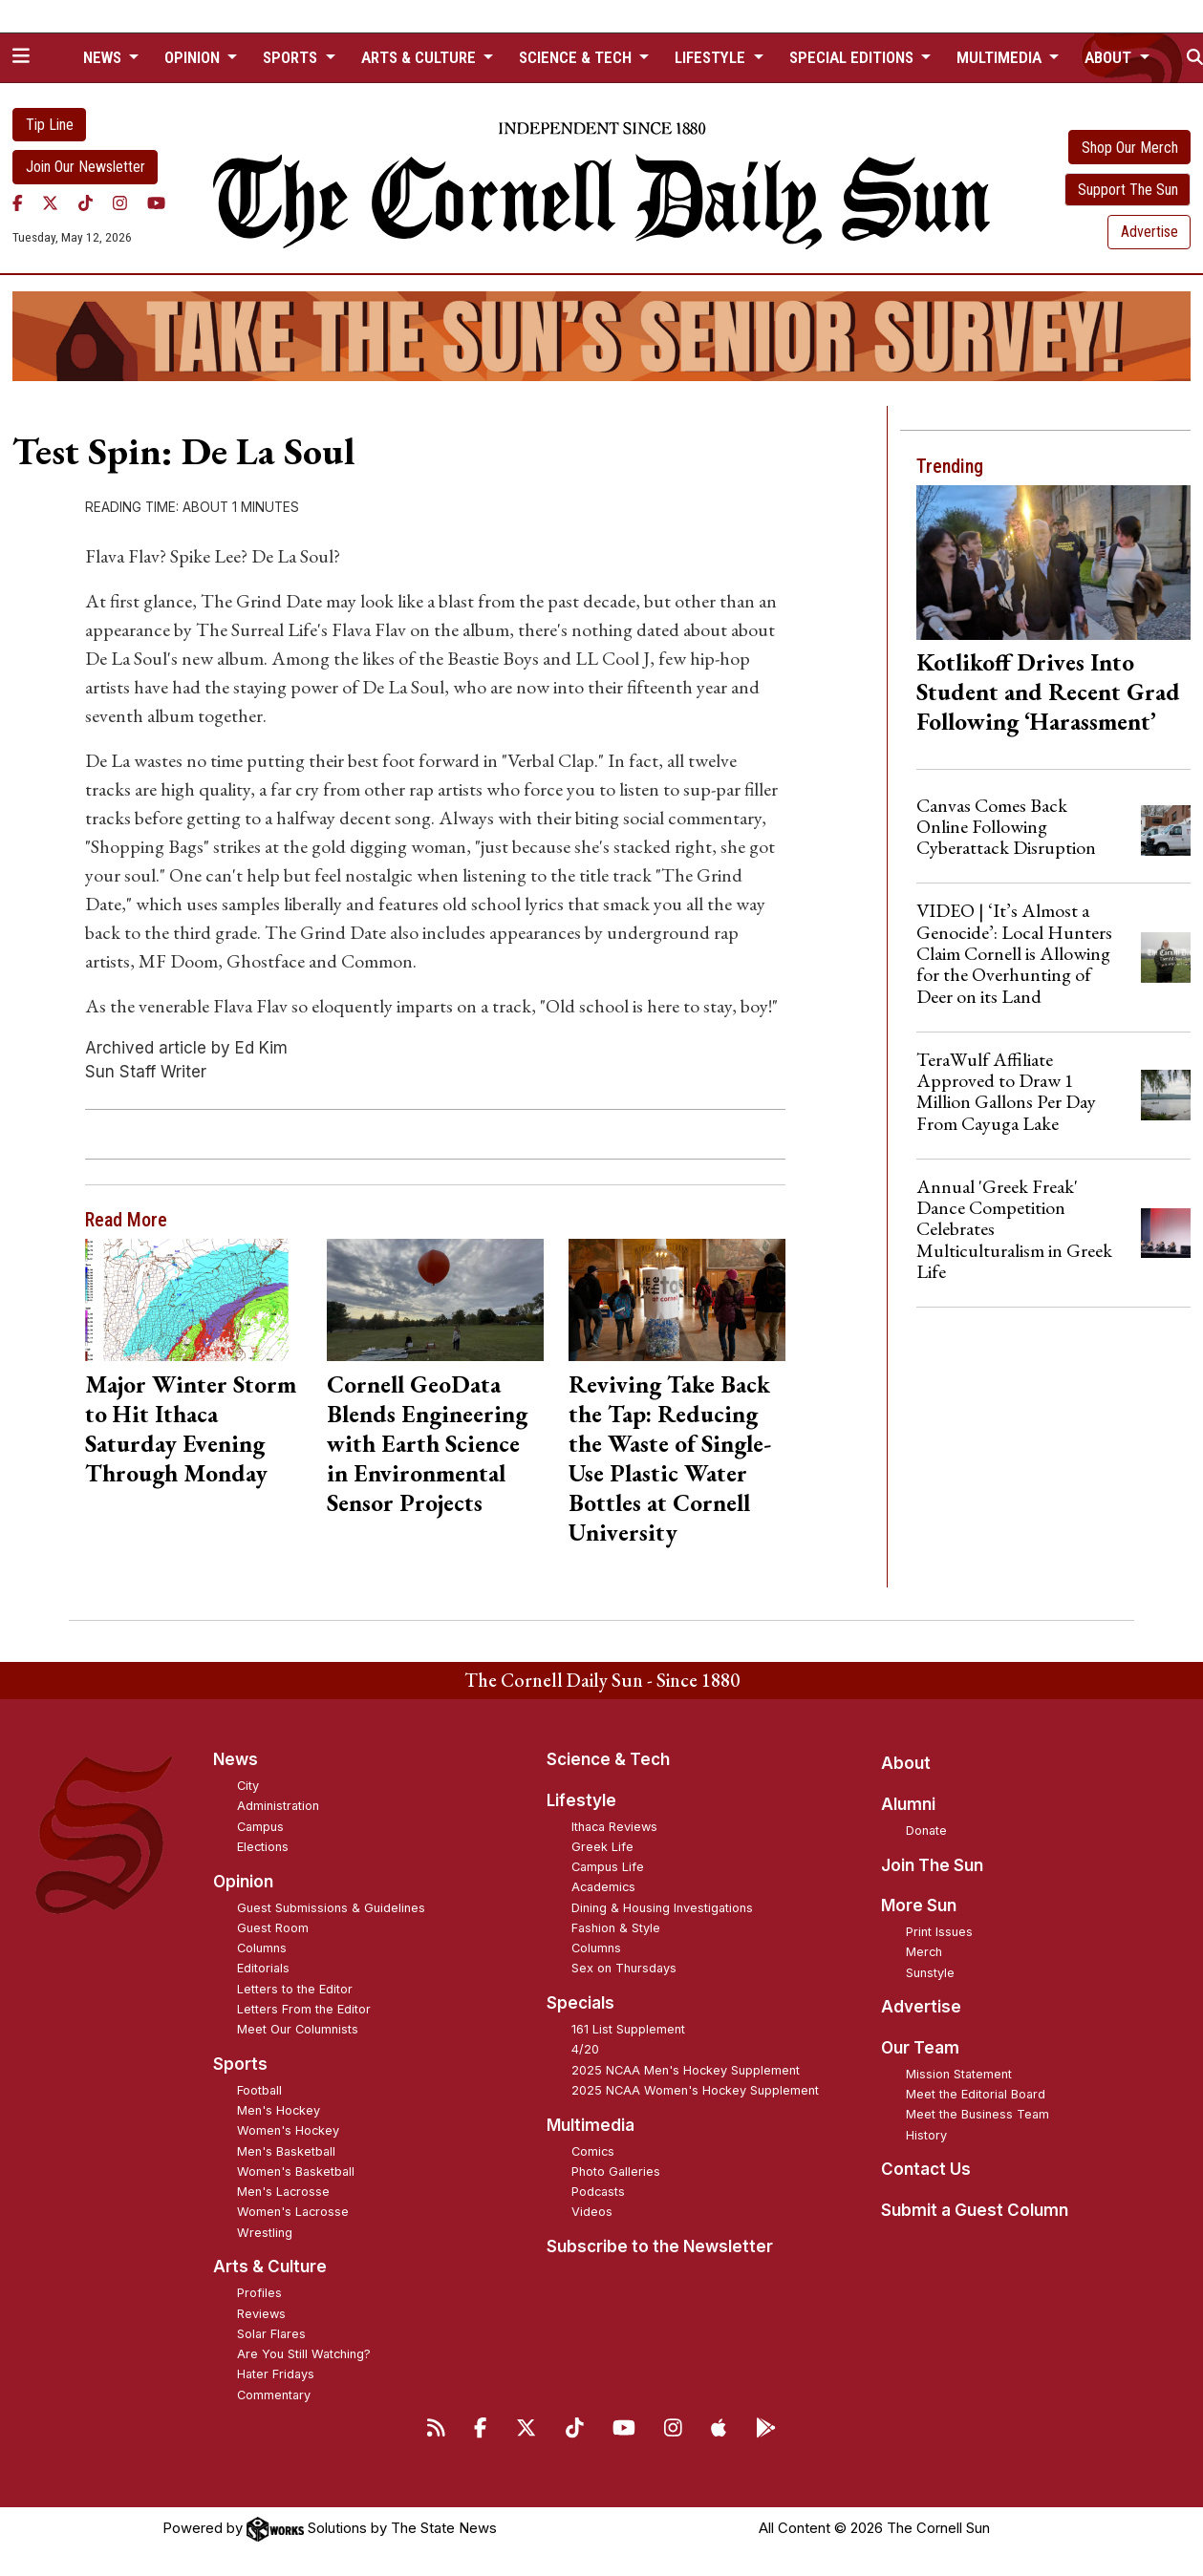 The width and height of the screenshot is (1203, 2576). I want to click on Lifestyle [button], so click(712, 57).